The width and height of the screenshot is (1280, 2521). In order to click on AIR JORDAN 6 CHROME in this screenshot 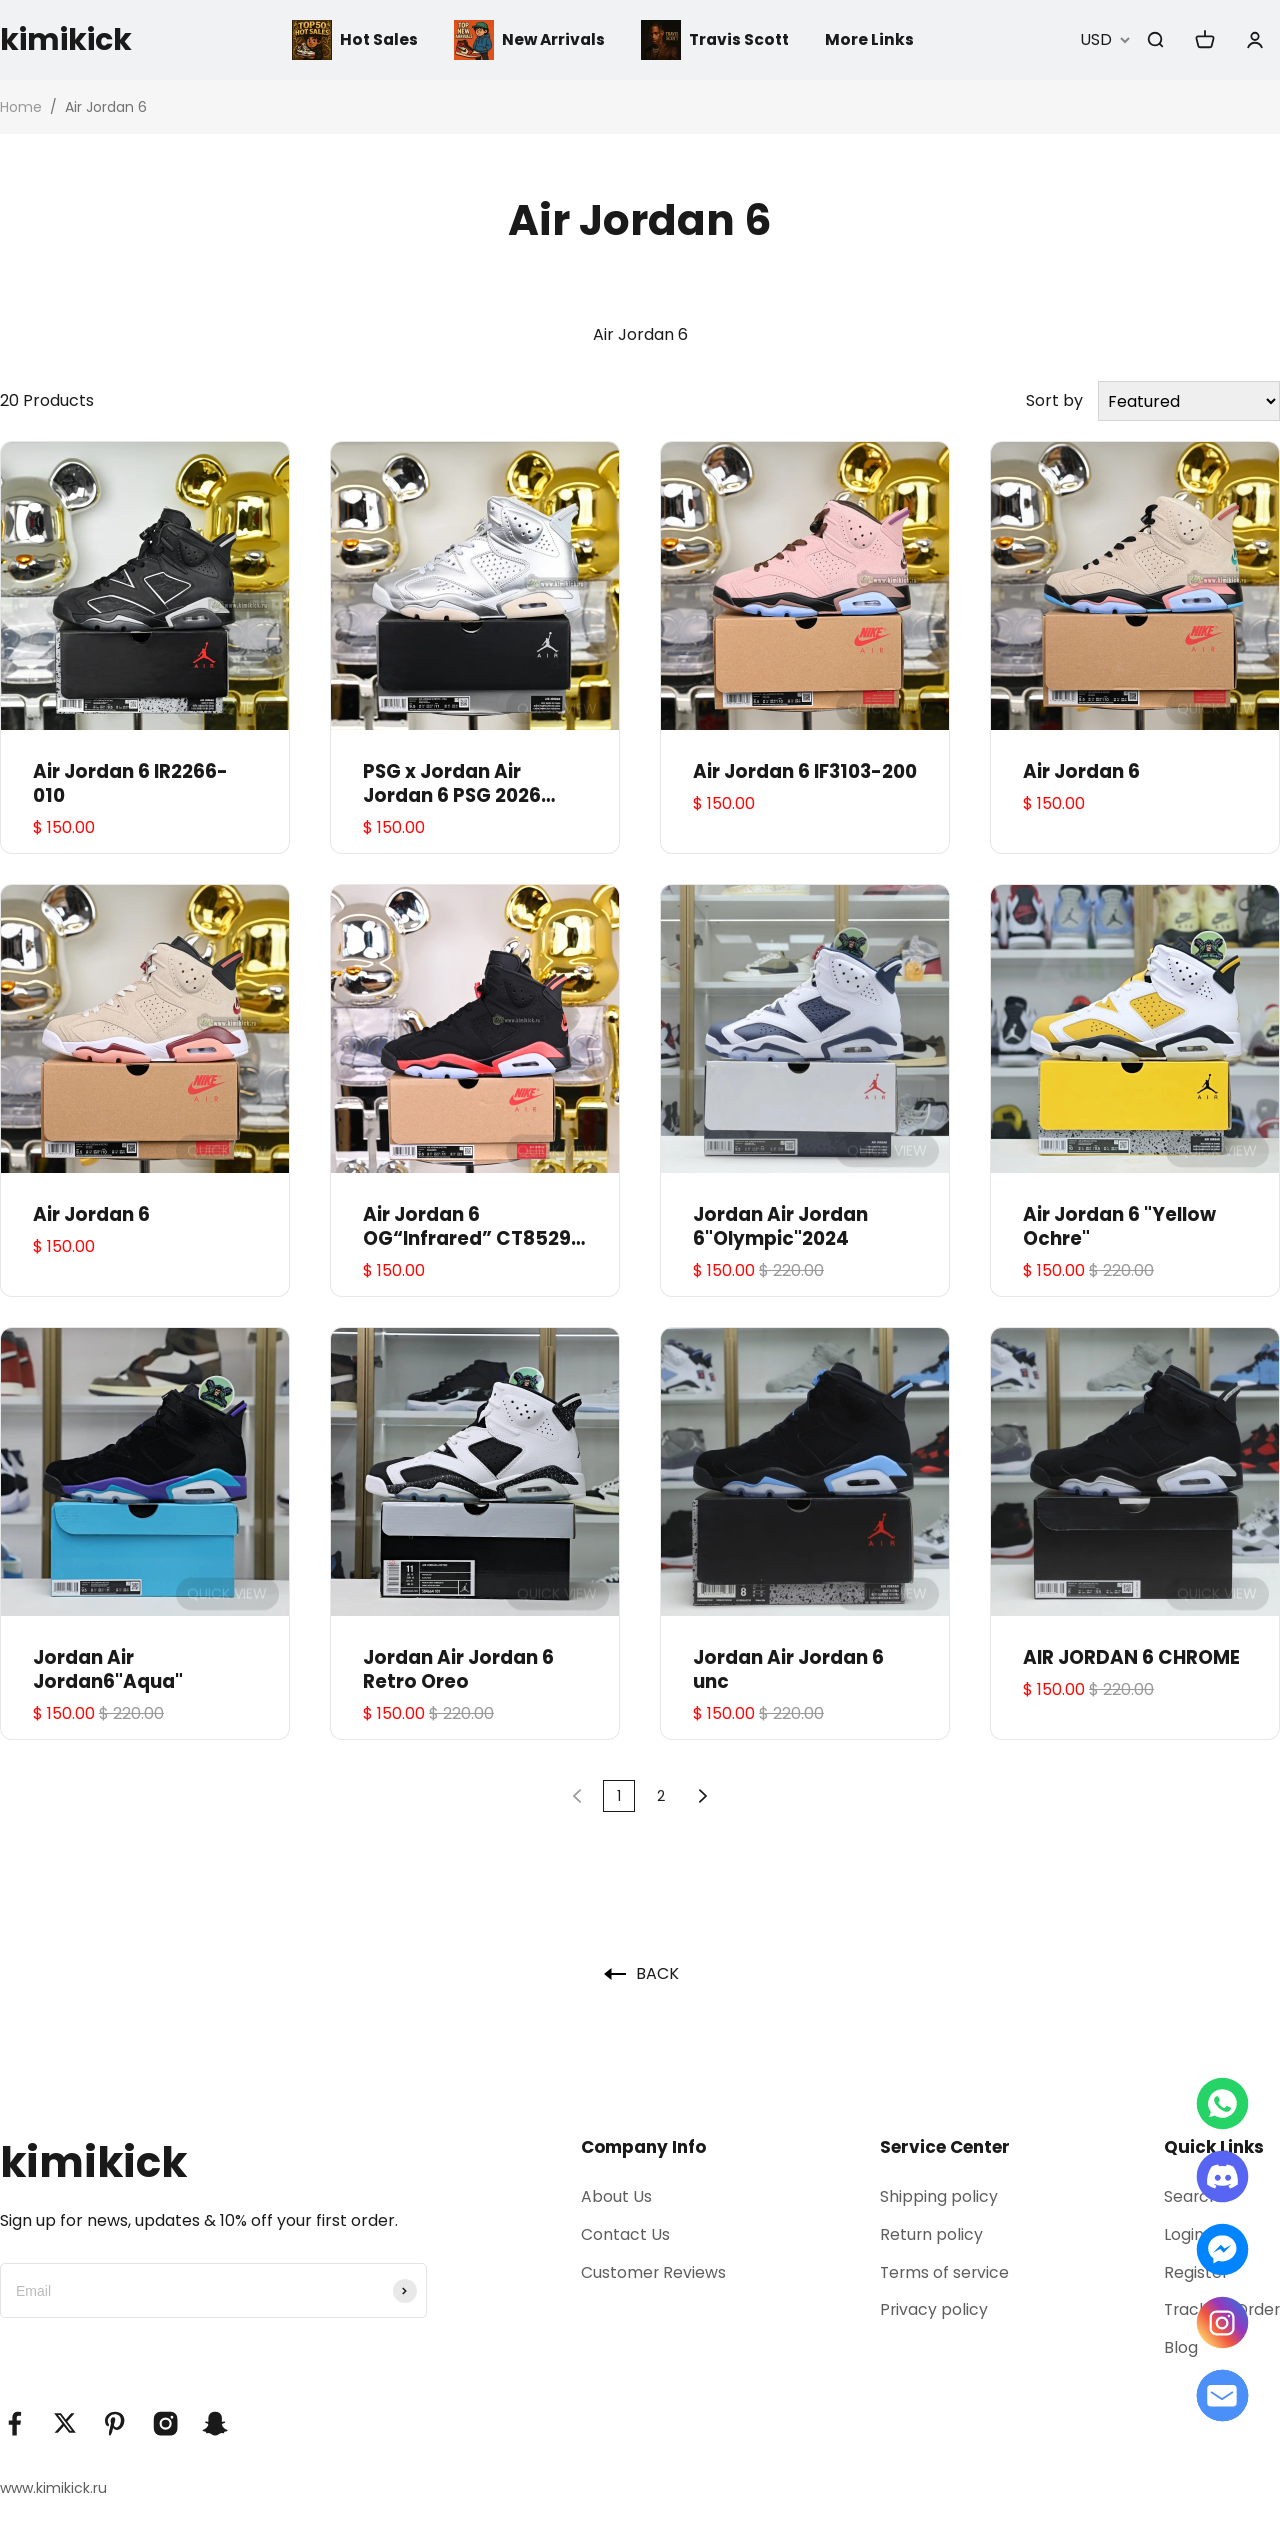, I will do `click(1131, 1658)`.